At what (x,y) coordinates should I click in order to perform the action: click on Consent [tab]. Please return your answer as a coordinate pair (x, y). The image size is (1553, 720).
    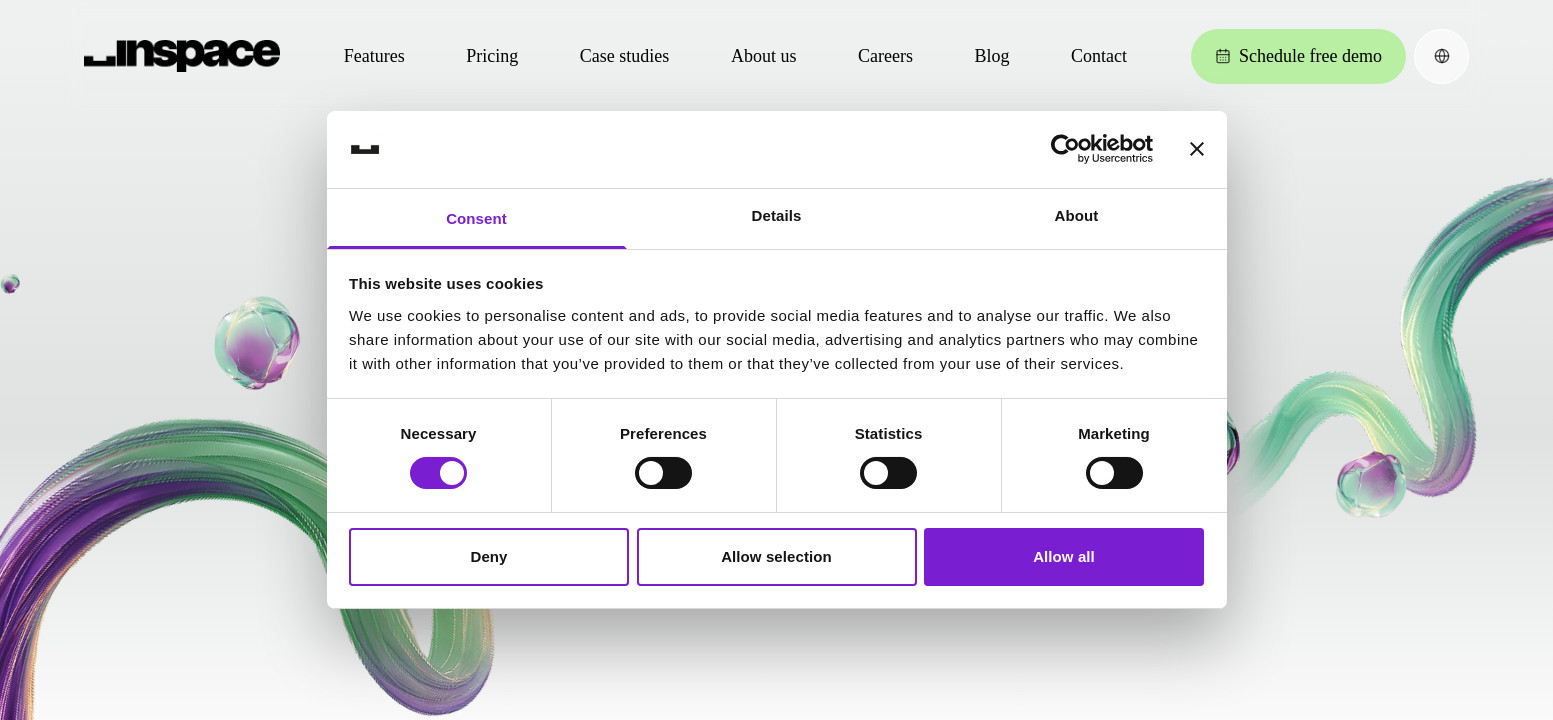
    Looking at the image, I should click on (476, 218).